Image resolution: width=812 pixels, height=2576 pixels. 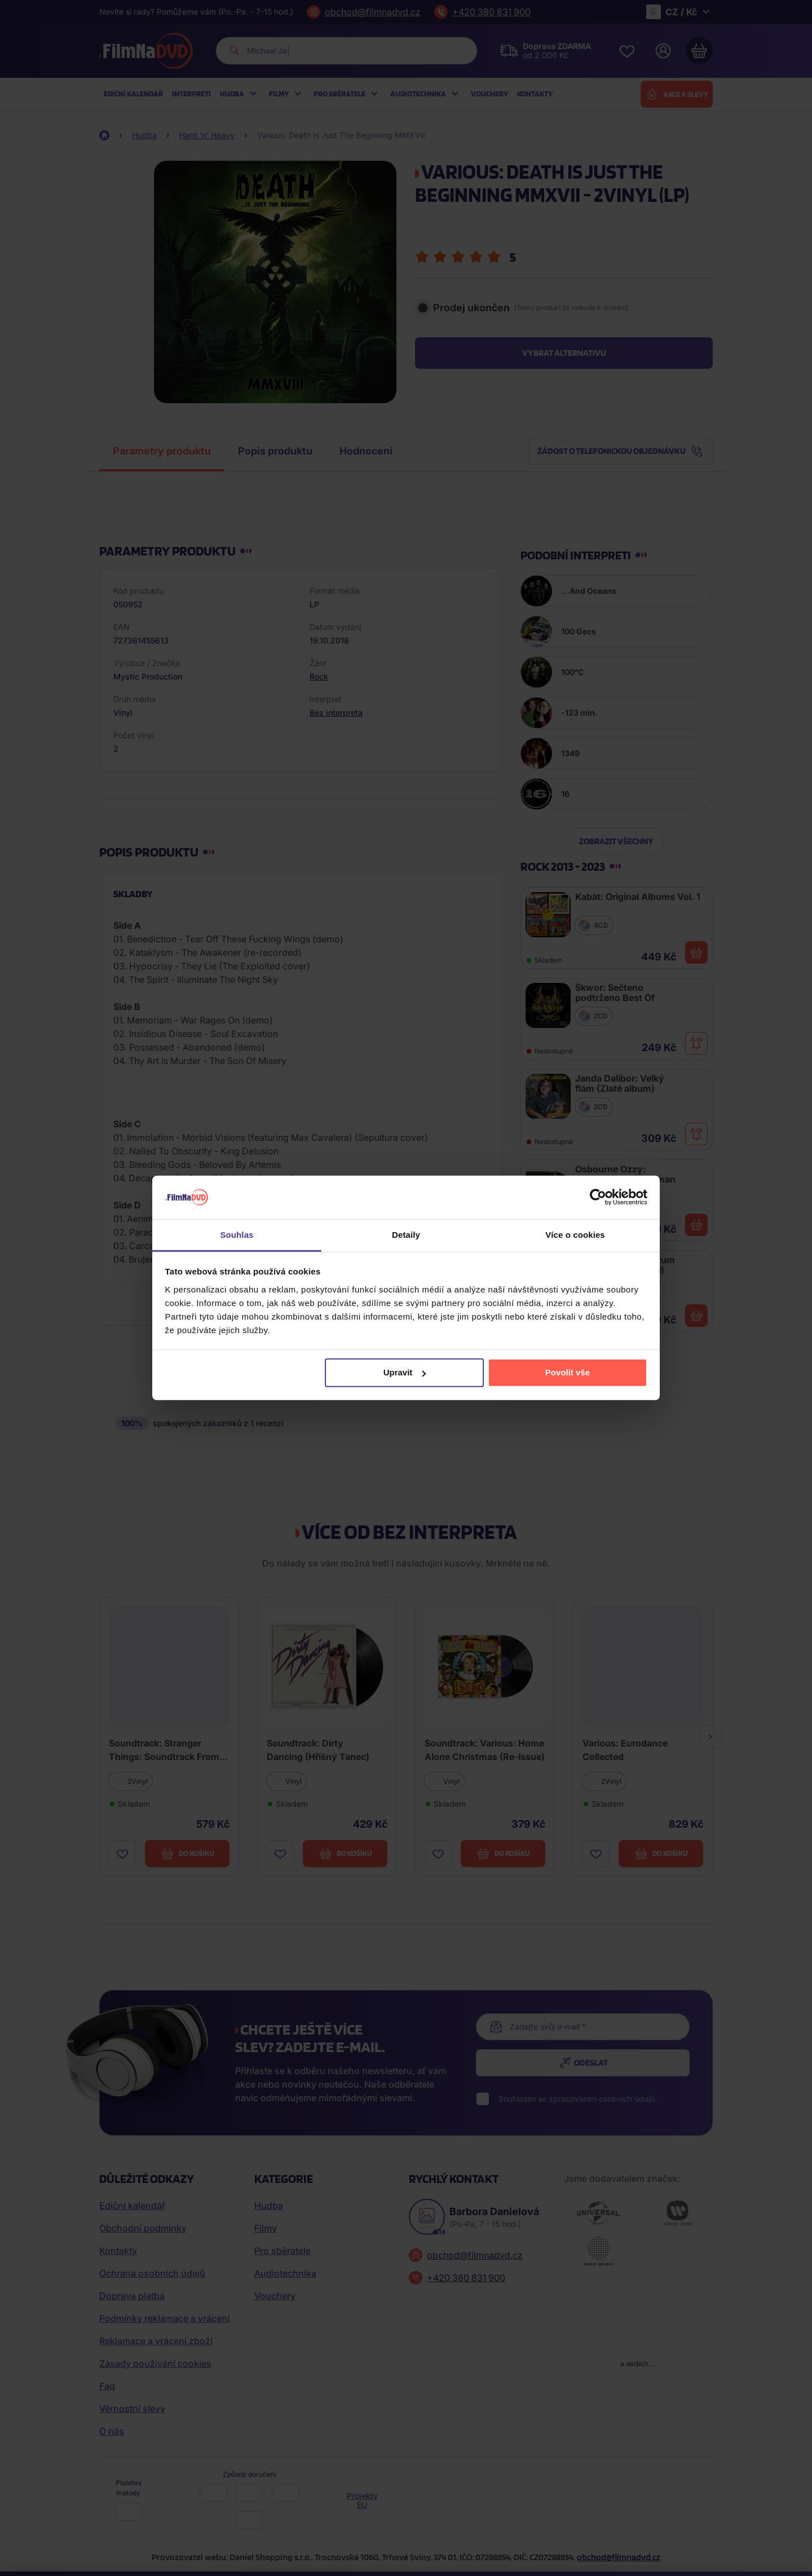 I want to click on Souhlas [tab], so click(x=236, y=1235).